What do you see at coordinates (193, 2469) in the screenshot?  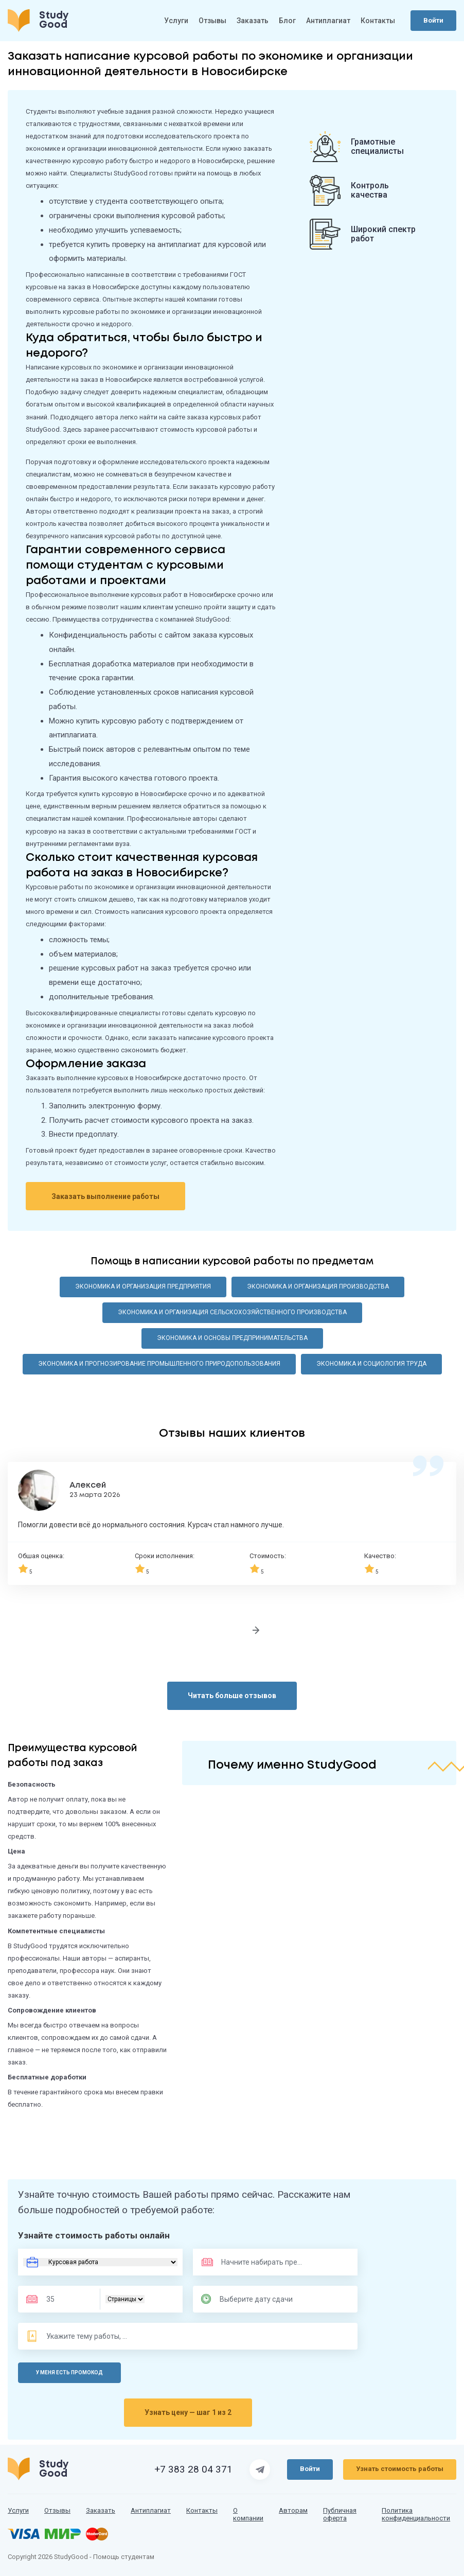 I see `+7 383 28 04 371` at bounding box center [193, 2469].